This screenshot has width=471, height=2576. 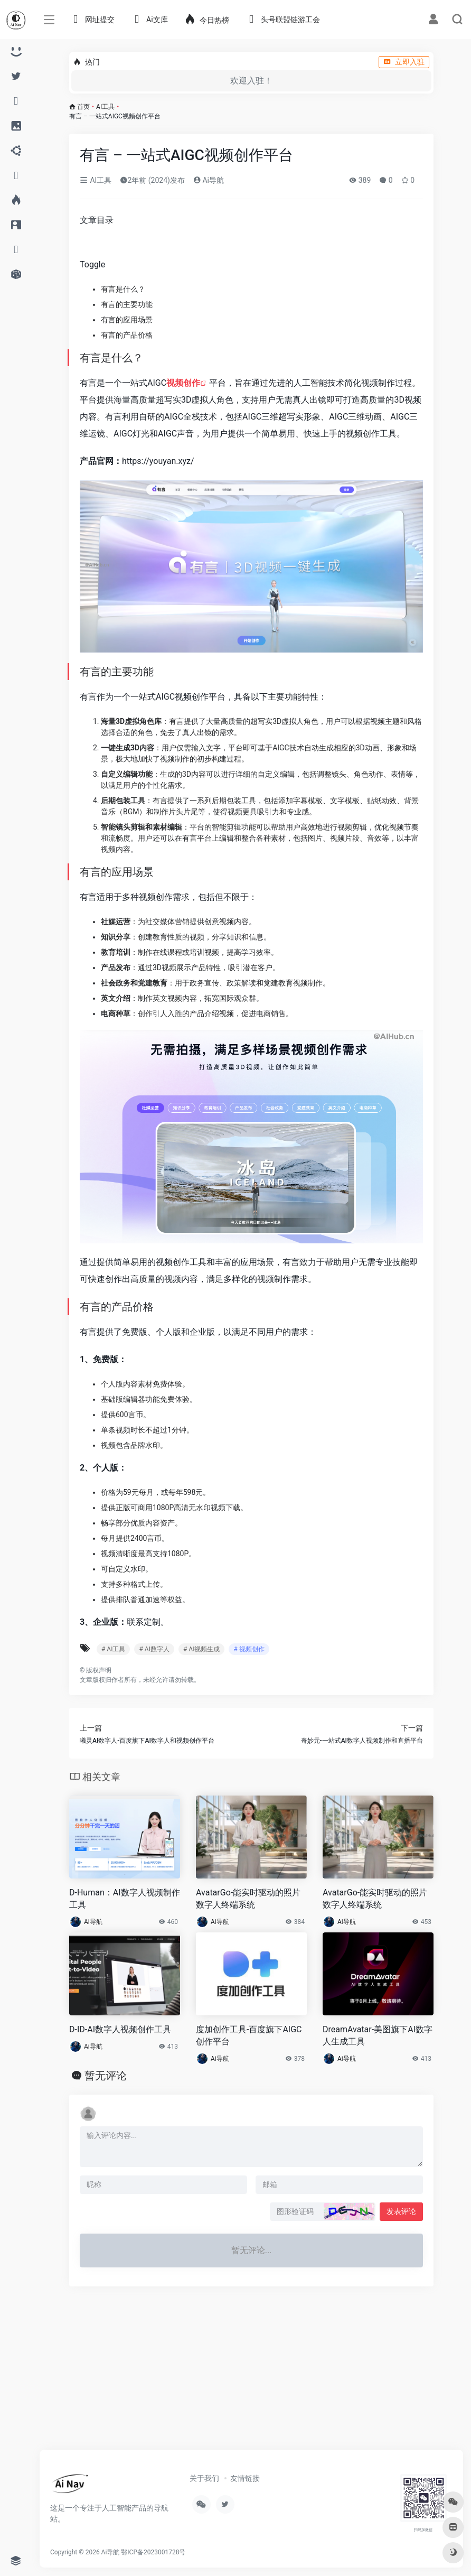 I want to click on 友情链接, so click(x=245, y=2478).